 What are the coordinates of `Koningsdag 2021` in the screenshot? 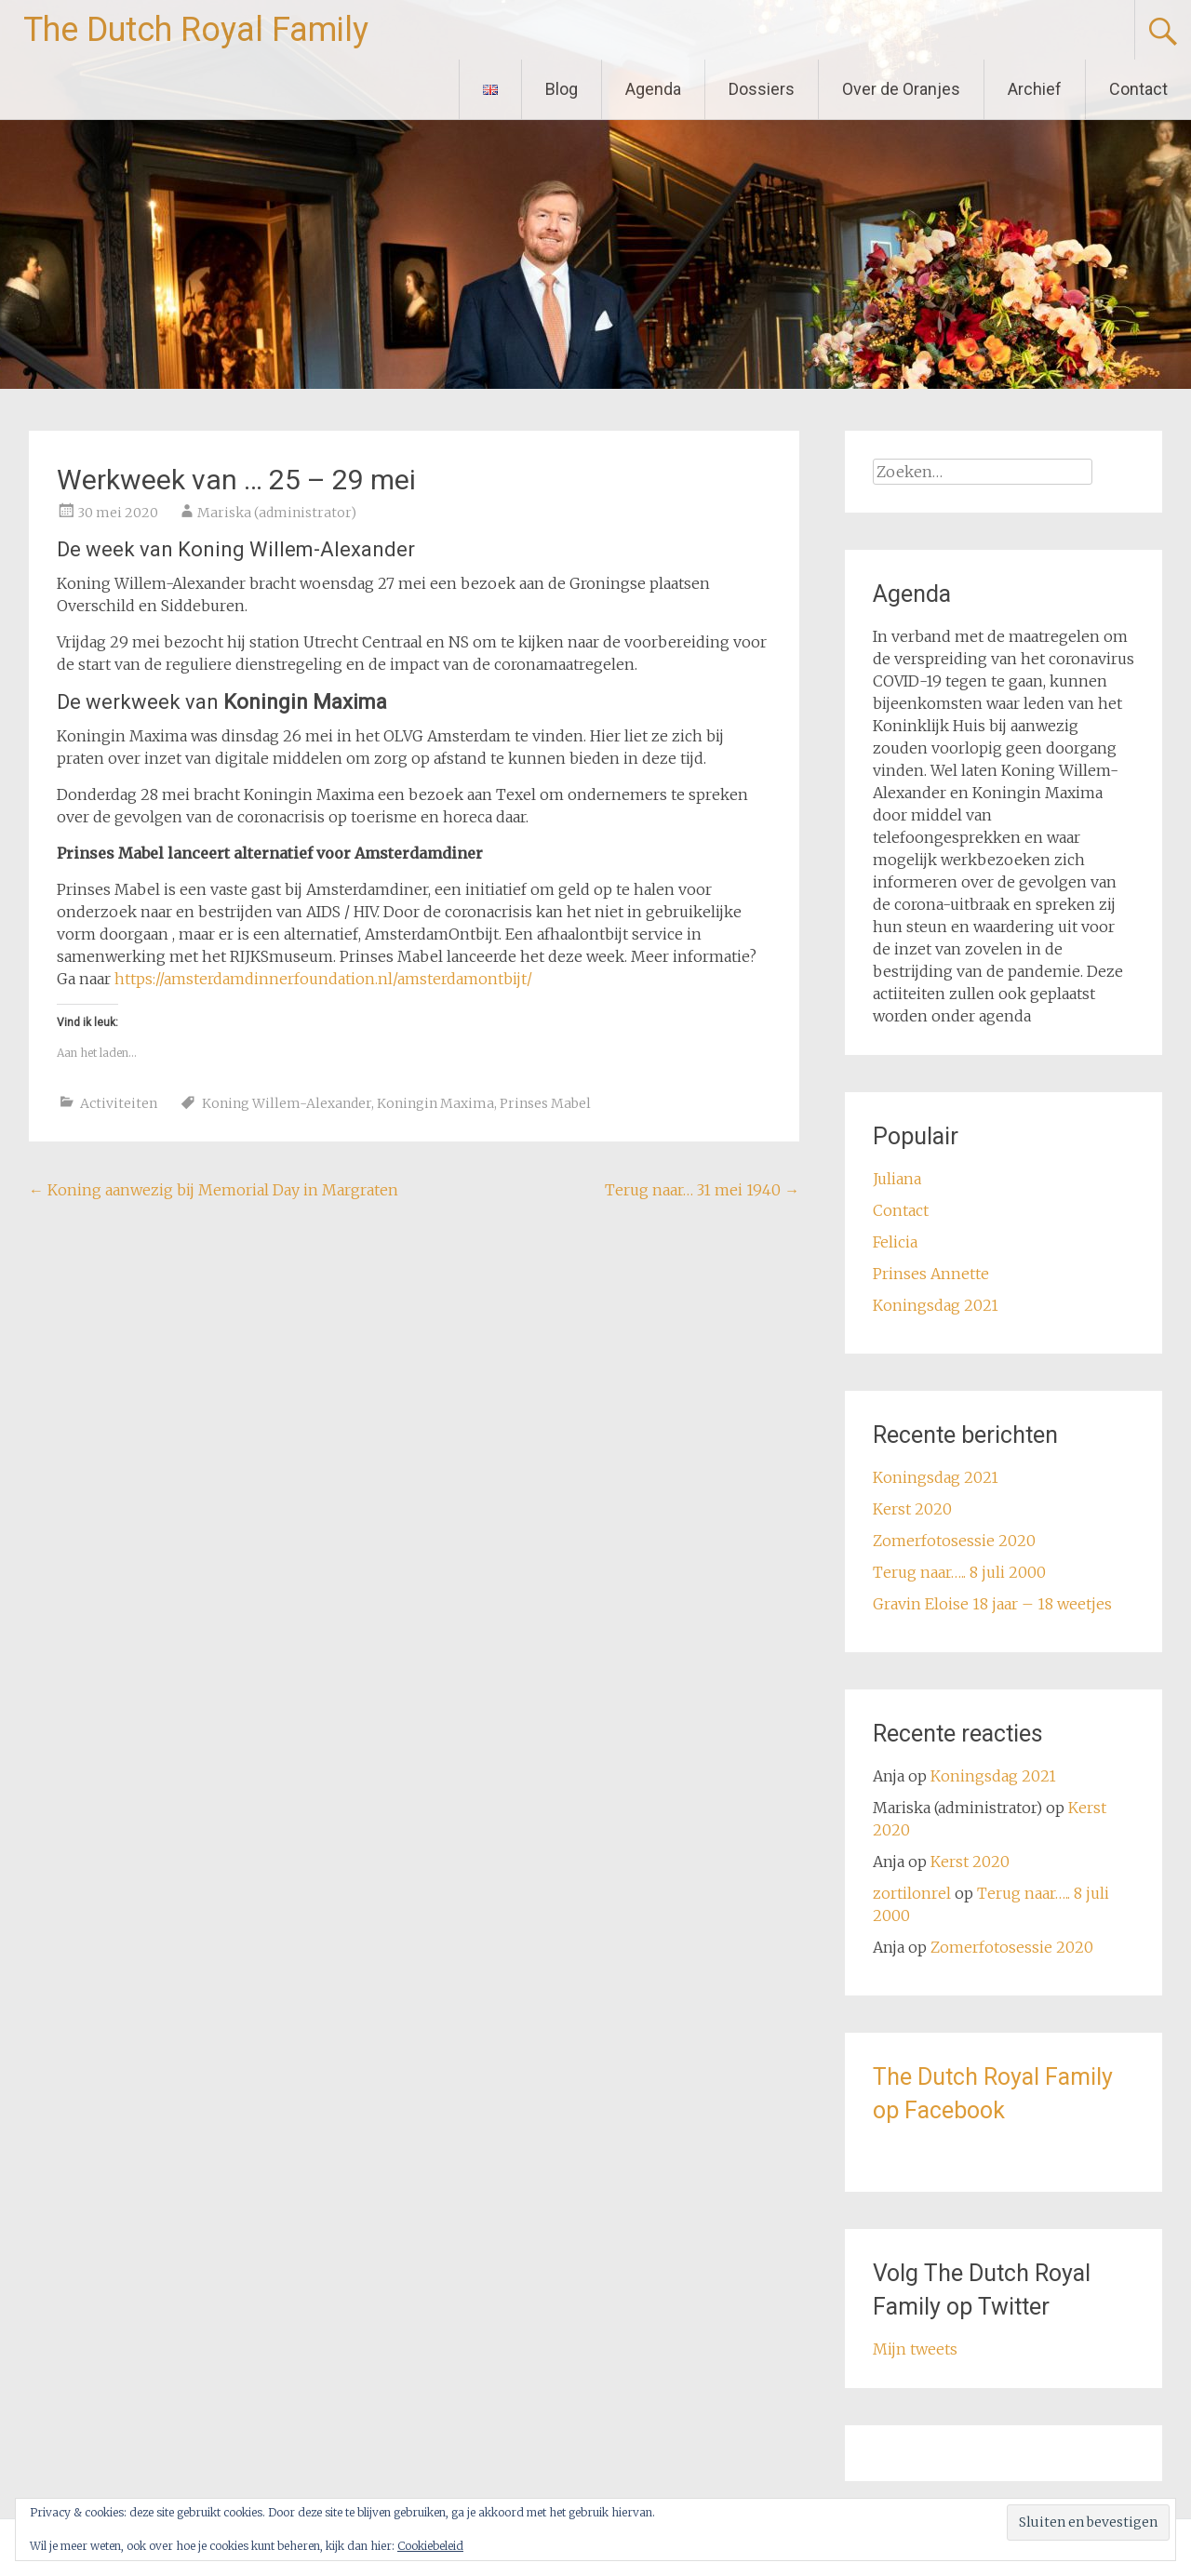 It's located at (935, 1305).